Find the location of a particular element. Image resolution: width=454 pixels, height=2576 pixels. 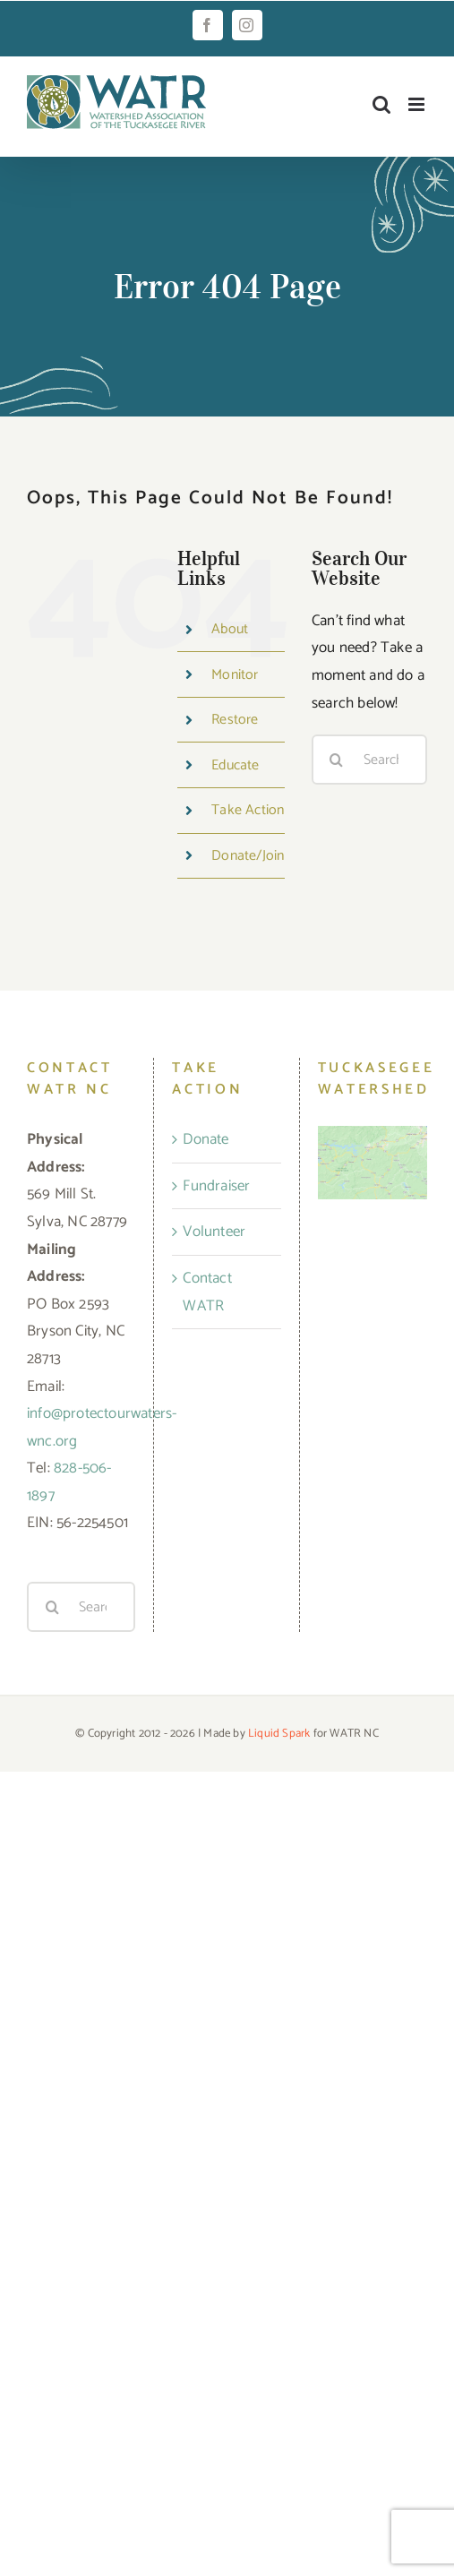

Contact WATR is located at coordinates (207, 1292).